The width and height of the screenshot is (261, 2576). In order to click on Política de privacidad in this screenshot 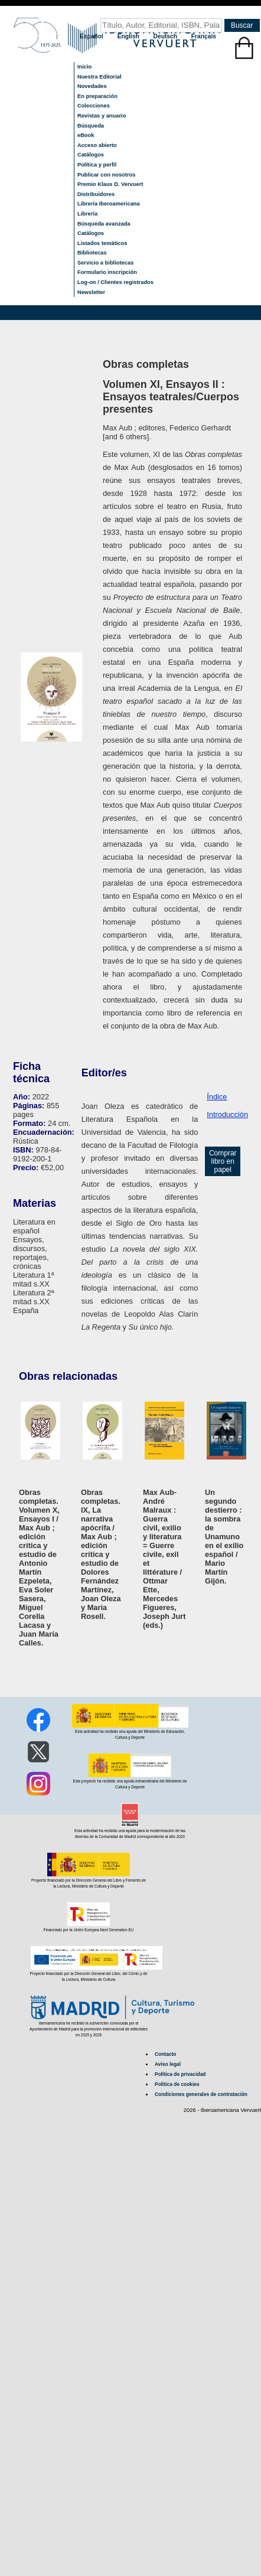, I will do `click(180, 2074)`.